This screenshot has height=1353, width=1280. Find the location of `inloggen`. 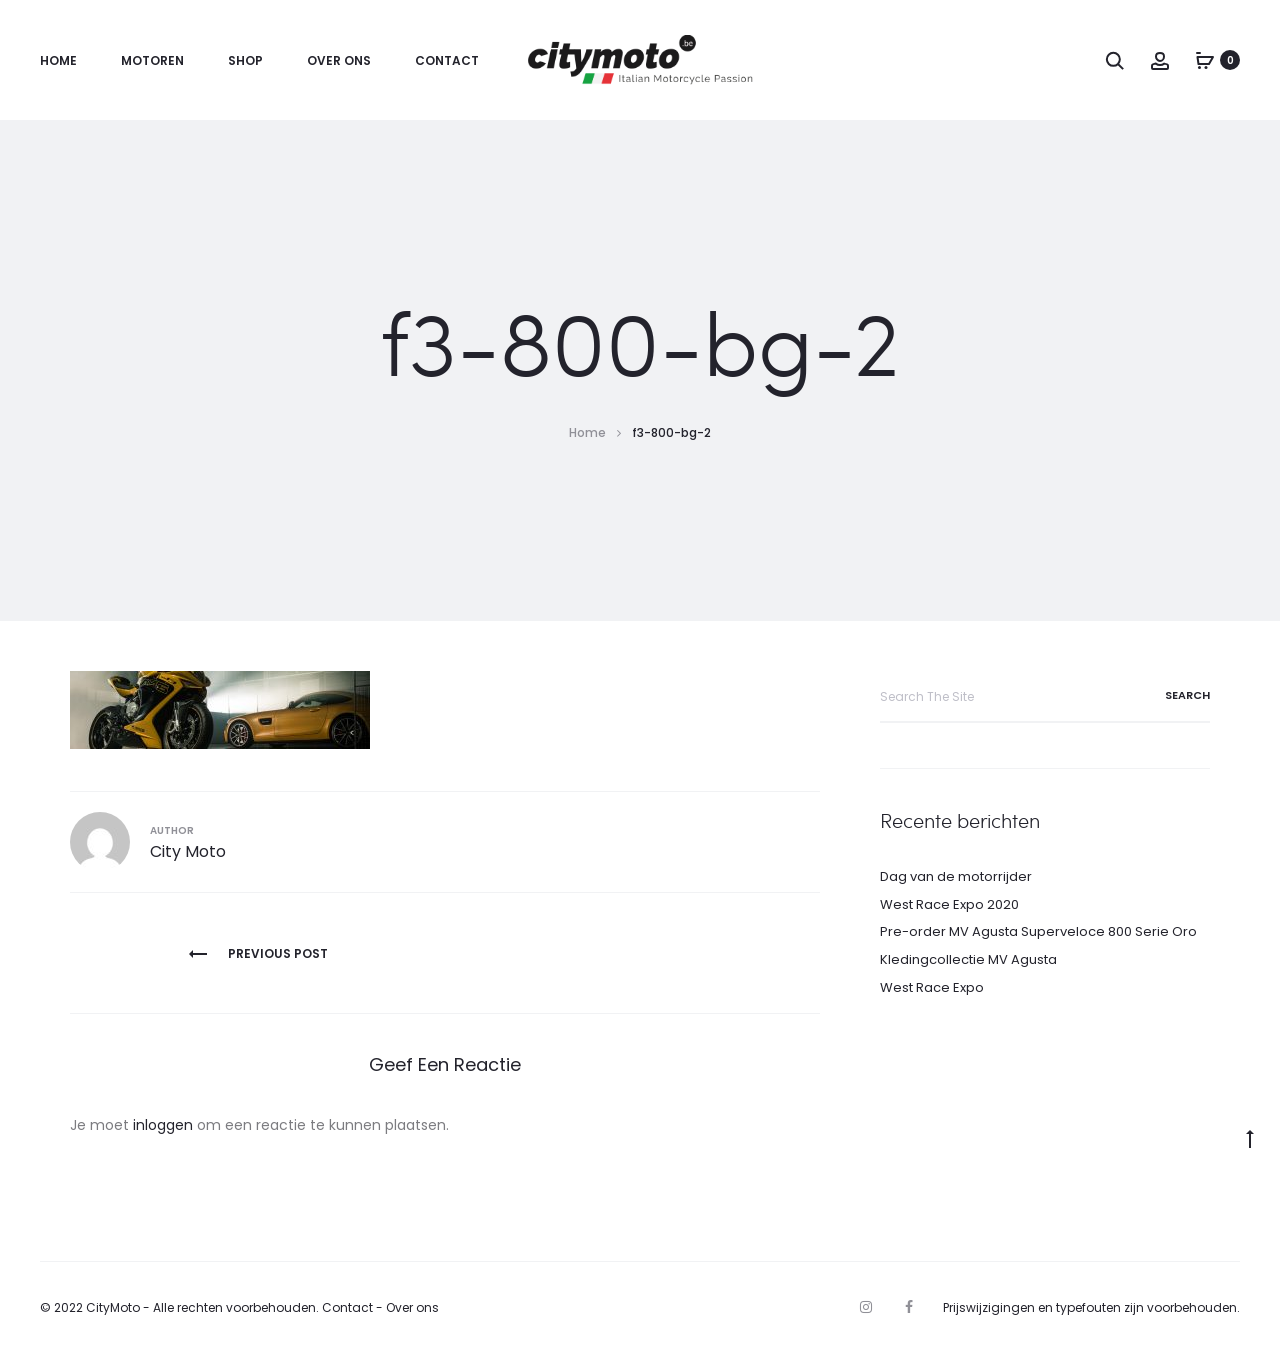

inloggen is located at coordinates (163, 1125).